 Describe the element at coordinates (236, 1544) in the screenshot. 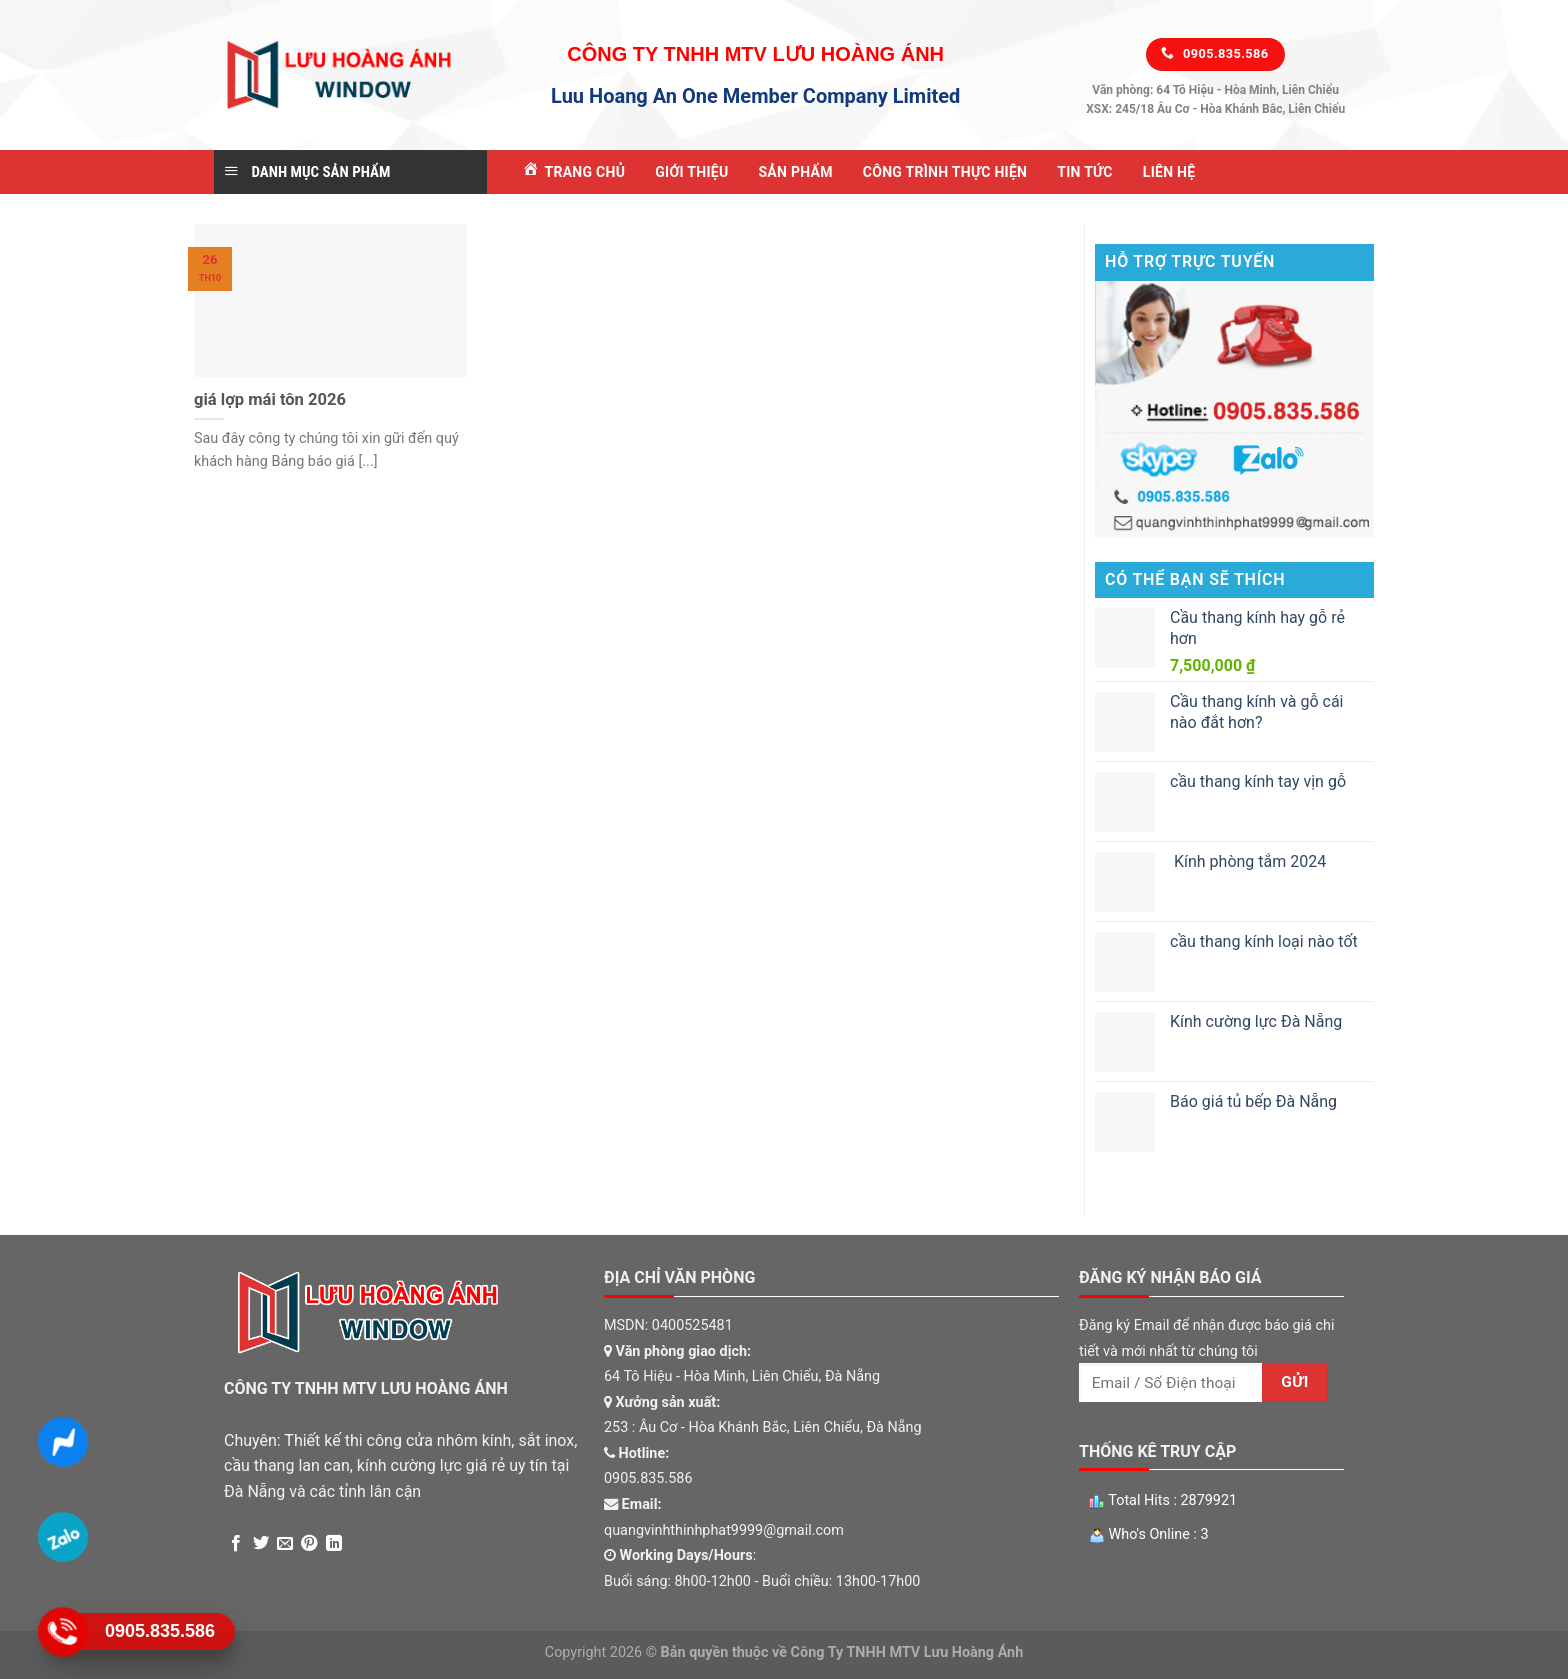

I see `[Share on Facebook]` at that location.